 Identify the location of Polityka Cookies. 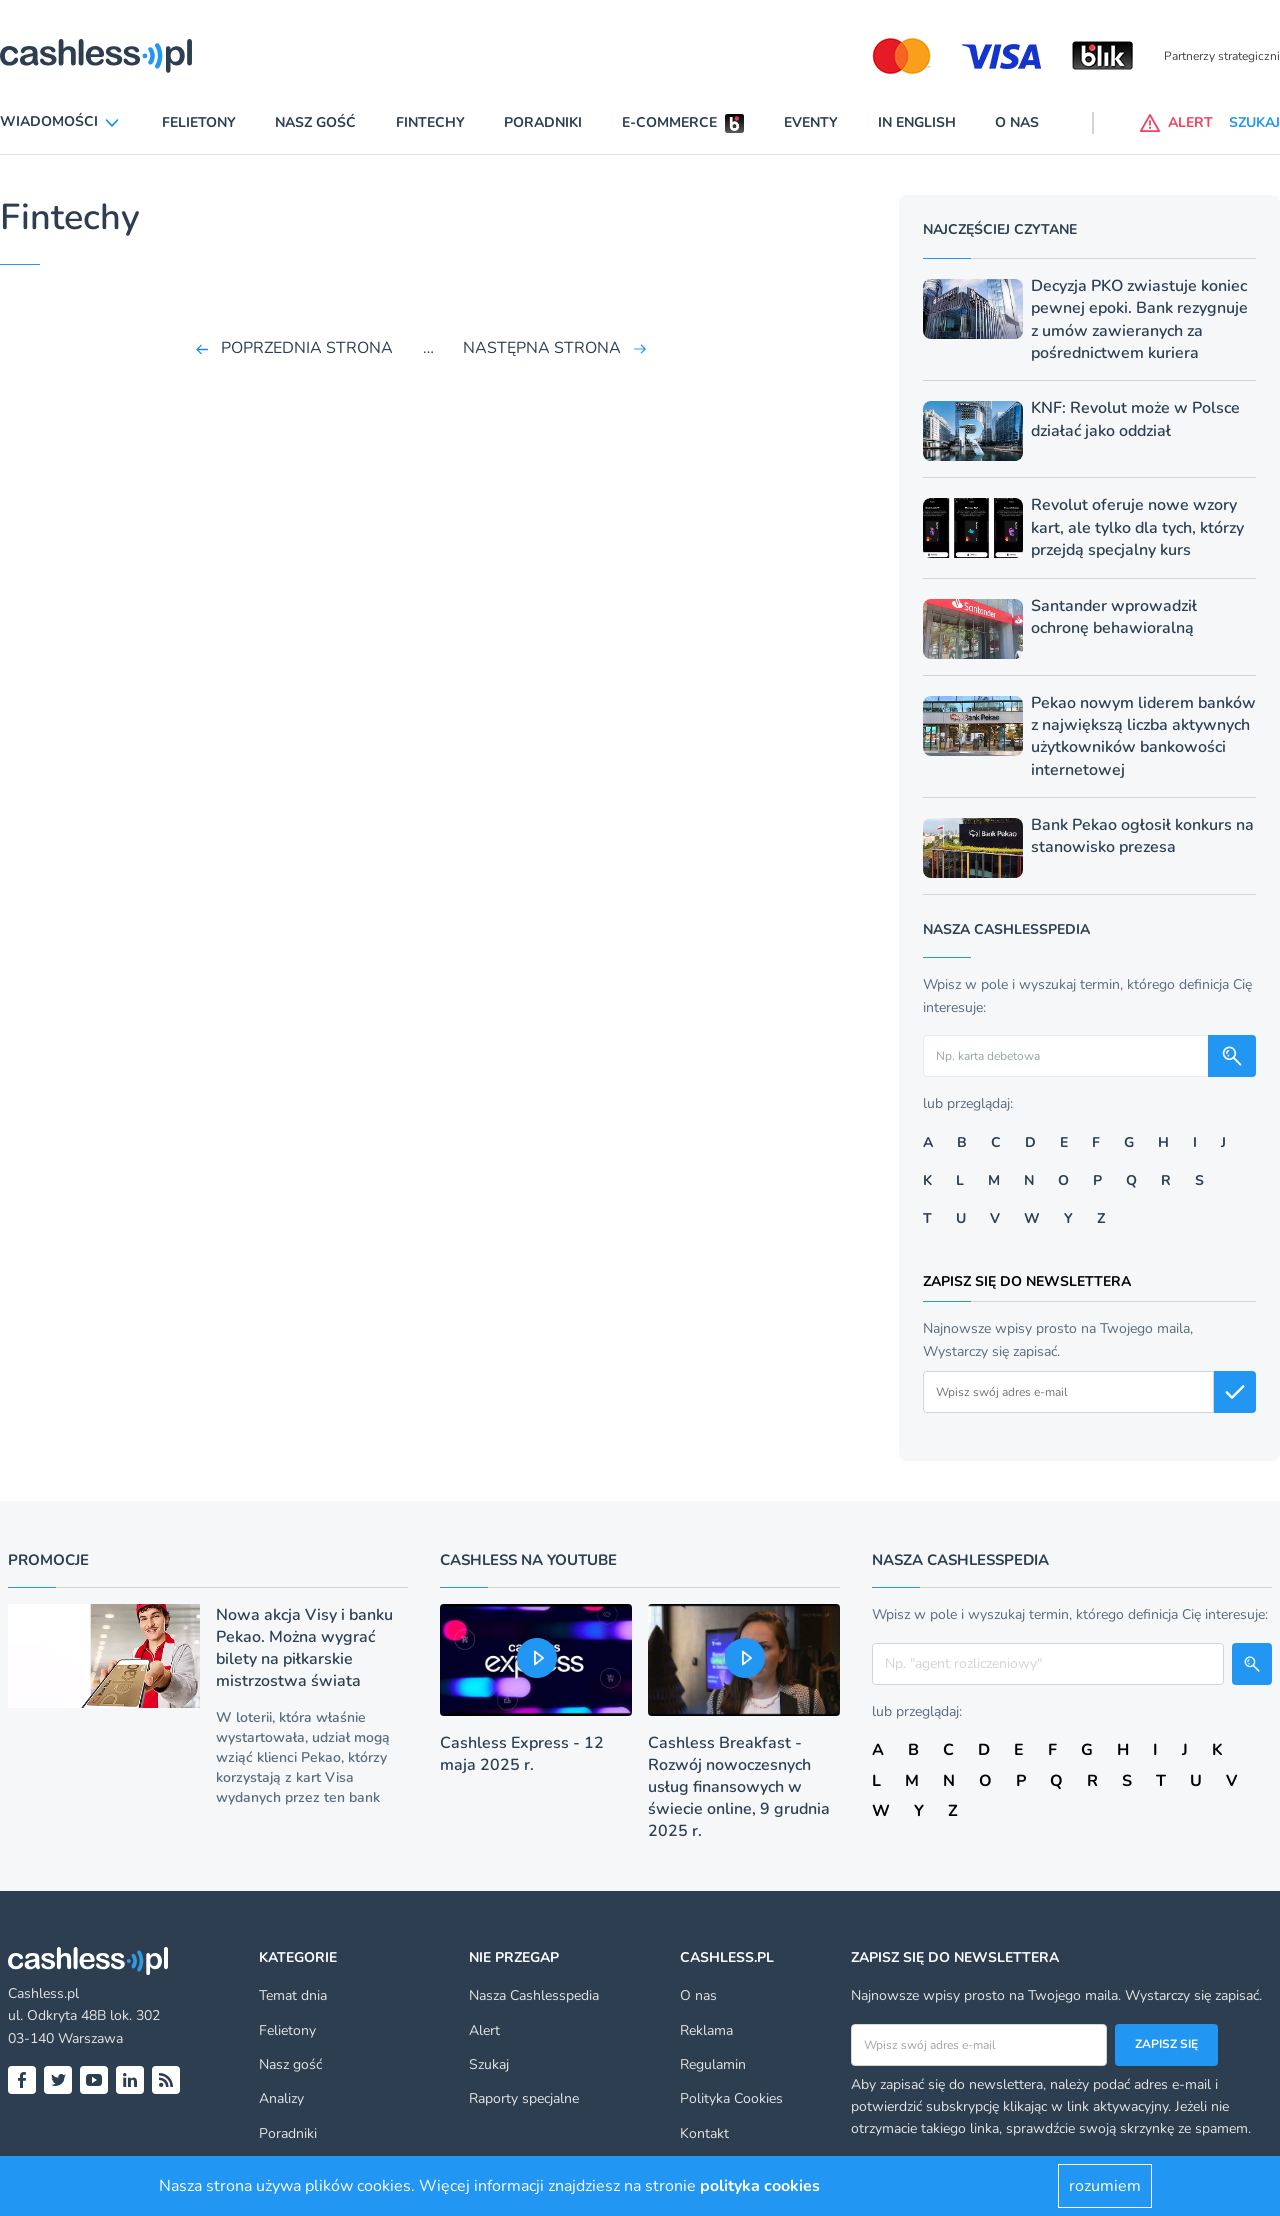
(731, 2098).